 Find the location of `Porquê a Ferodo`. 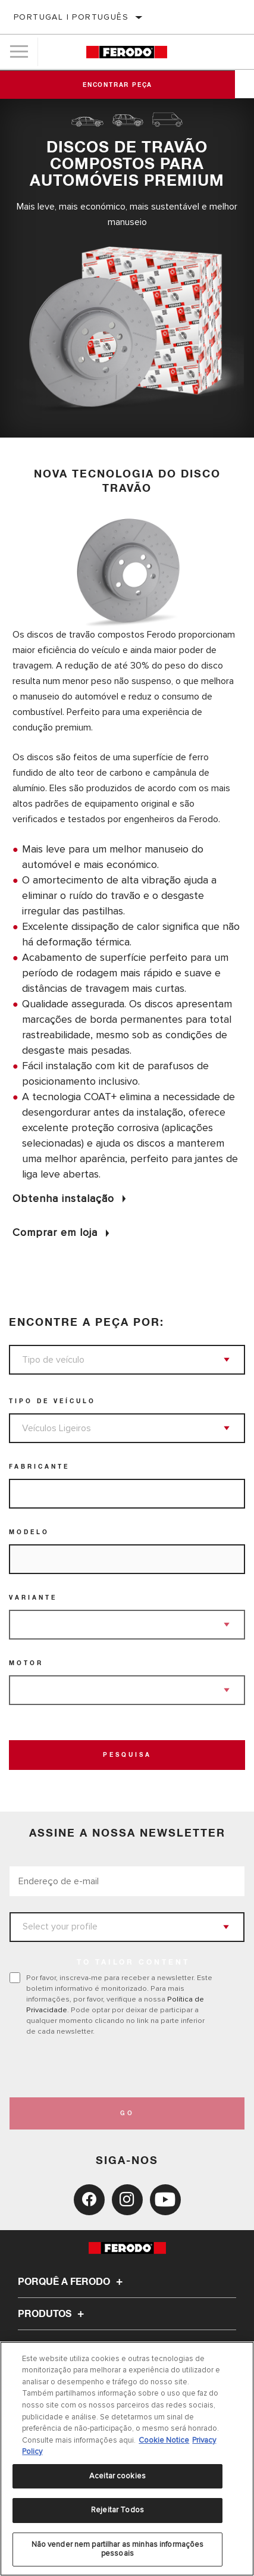

Porquê a Ferodo is located at coordinates (72, 2282).